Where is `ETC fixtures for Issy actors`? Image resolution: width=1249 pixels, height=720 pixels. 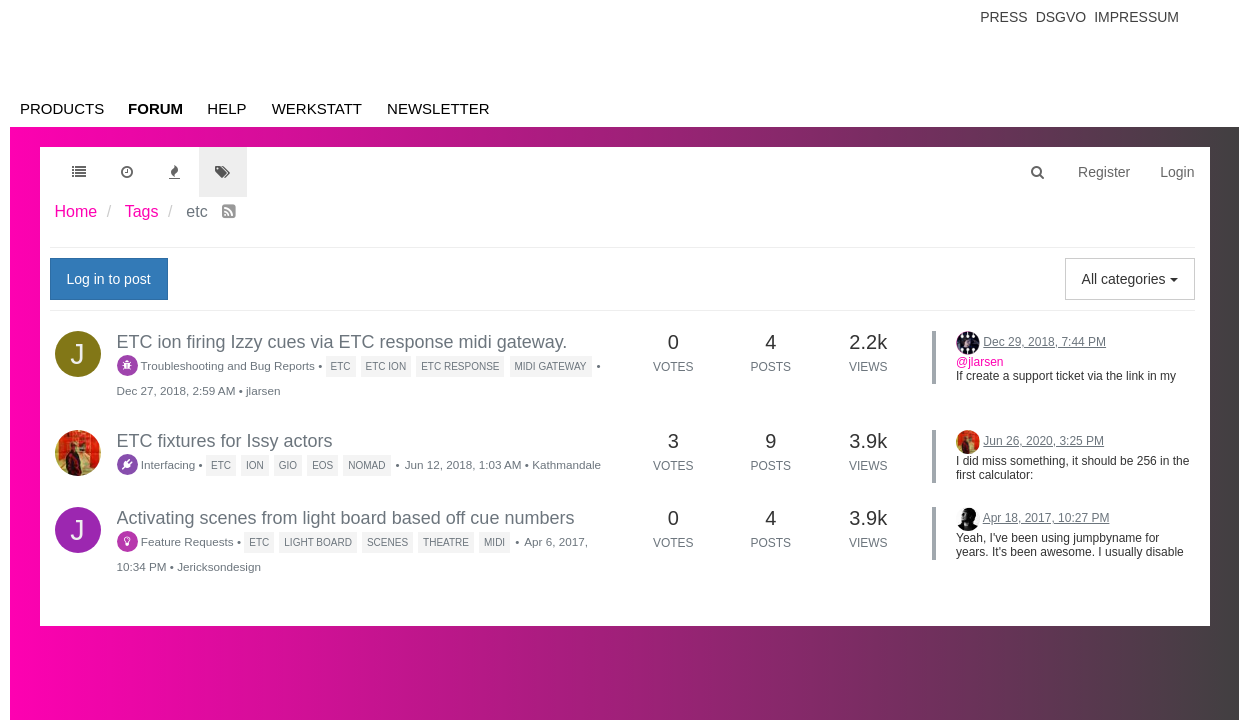 ETC fixtures for Issy actors is located at coordinates (225, 441).